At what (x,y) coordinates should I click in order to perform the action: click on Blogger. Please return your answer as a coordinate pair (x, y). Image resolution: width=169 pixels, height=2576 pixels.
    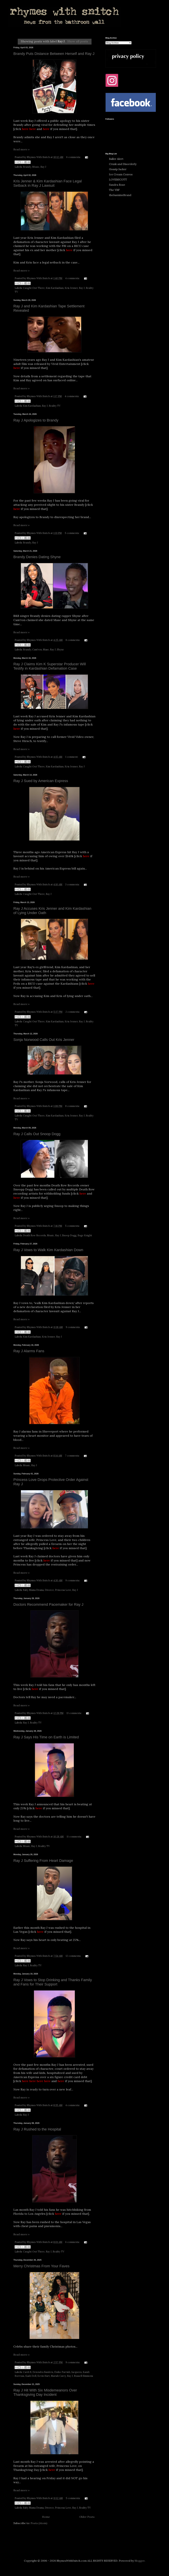
    Looking at the image, I should click on (140, 2560).